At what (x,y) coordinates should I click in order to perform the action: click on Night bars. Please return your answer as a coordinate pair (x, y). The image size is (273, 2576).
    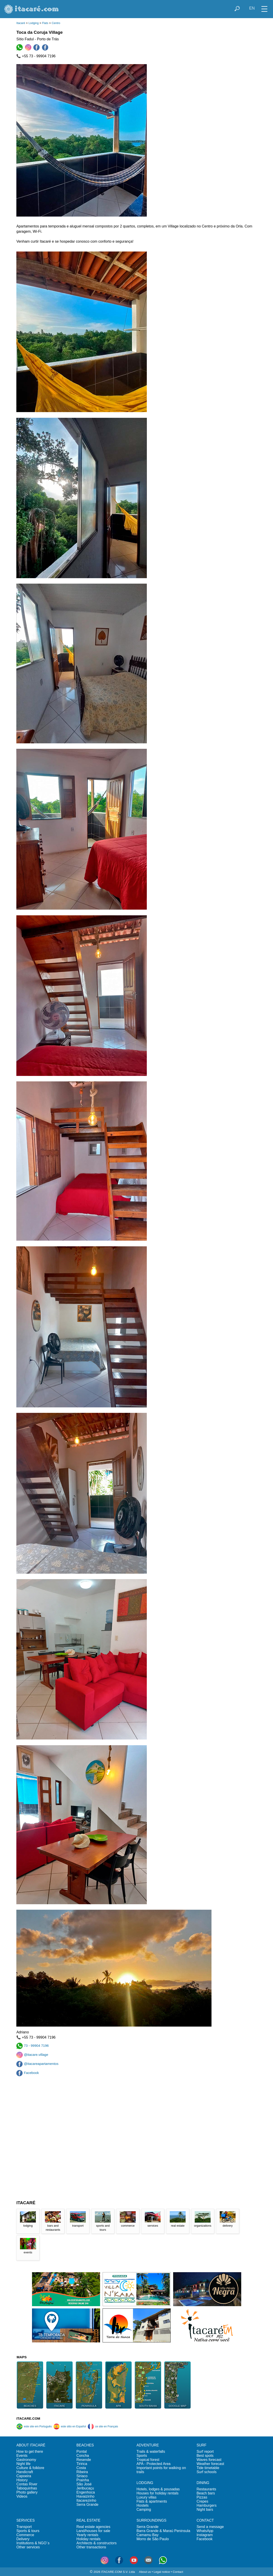
    Looking at the image, I should click on (205, 2509).